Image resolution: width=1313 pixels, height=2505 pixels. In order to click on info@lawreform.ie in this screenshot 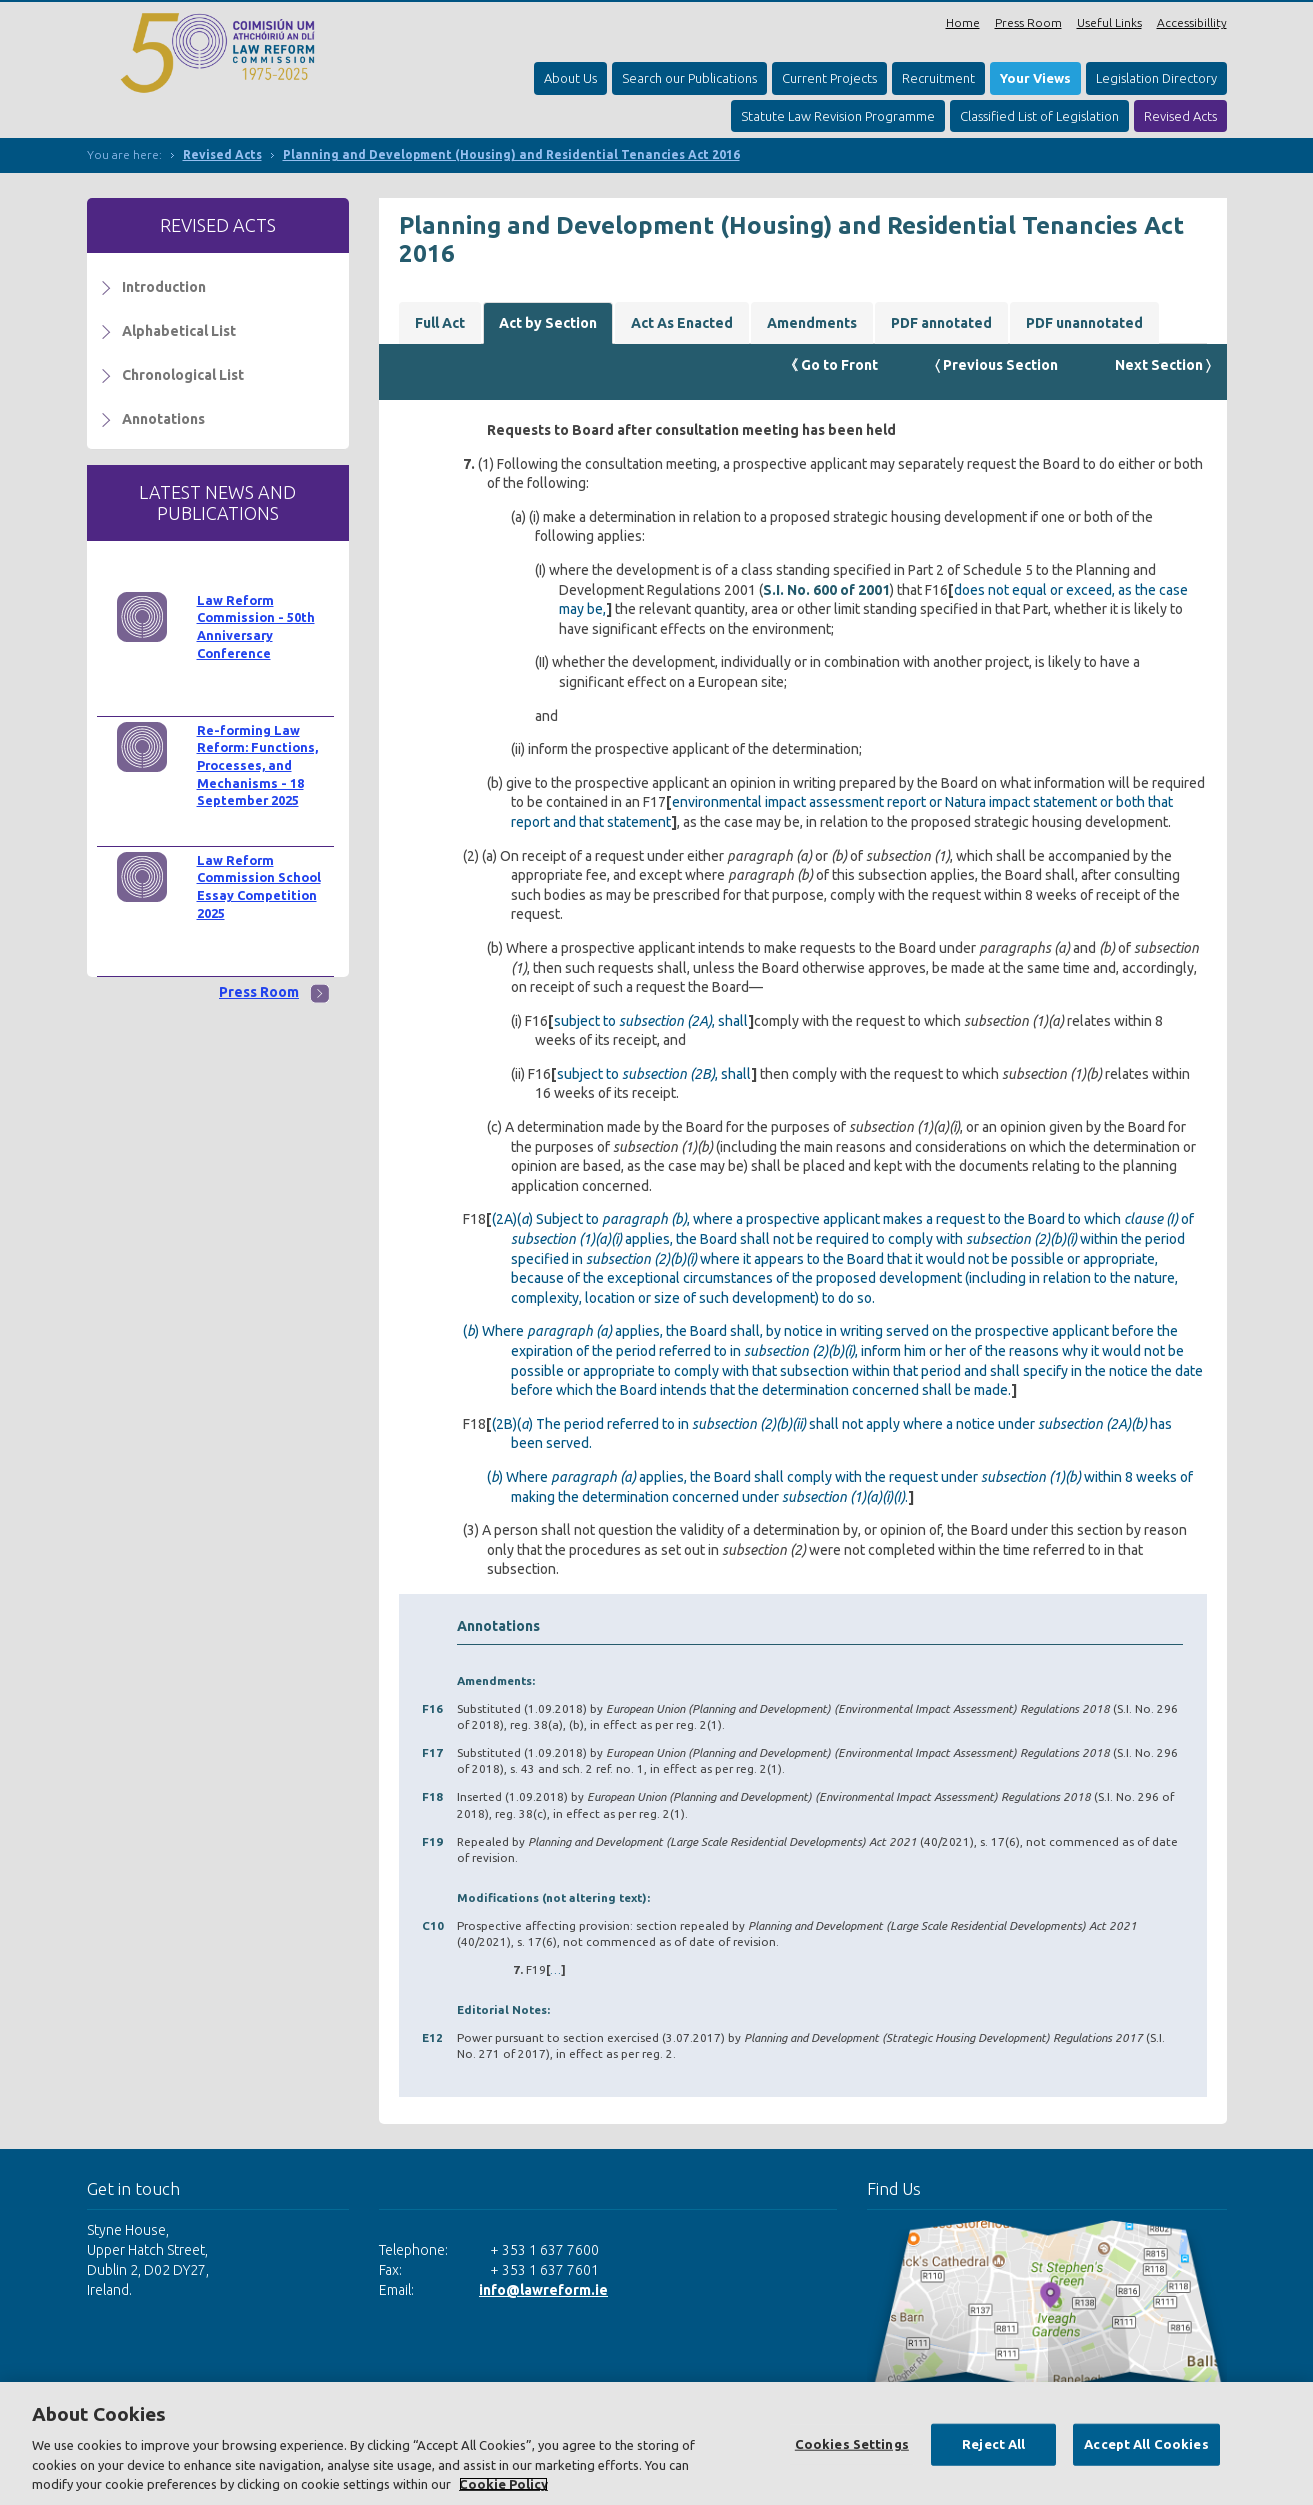, I will do `click(543, 2290)`.